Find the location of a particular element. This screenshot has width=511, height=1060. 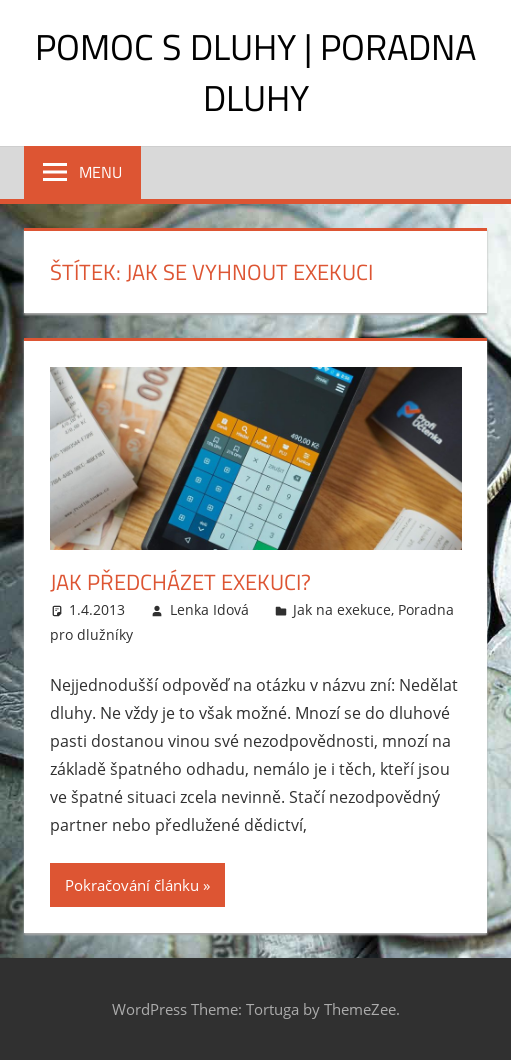

Jak předcházet exekuci? is located at coordinates (180, 582).